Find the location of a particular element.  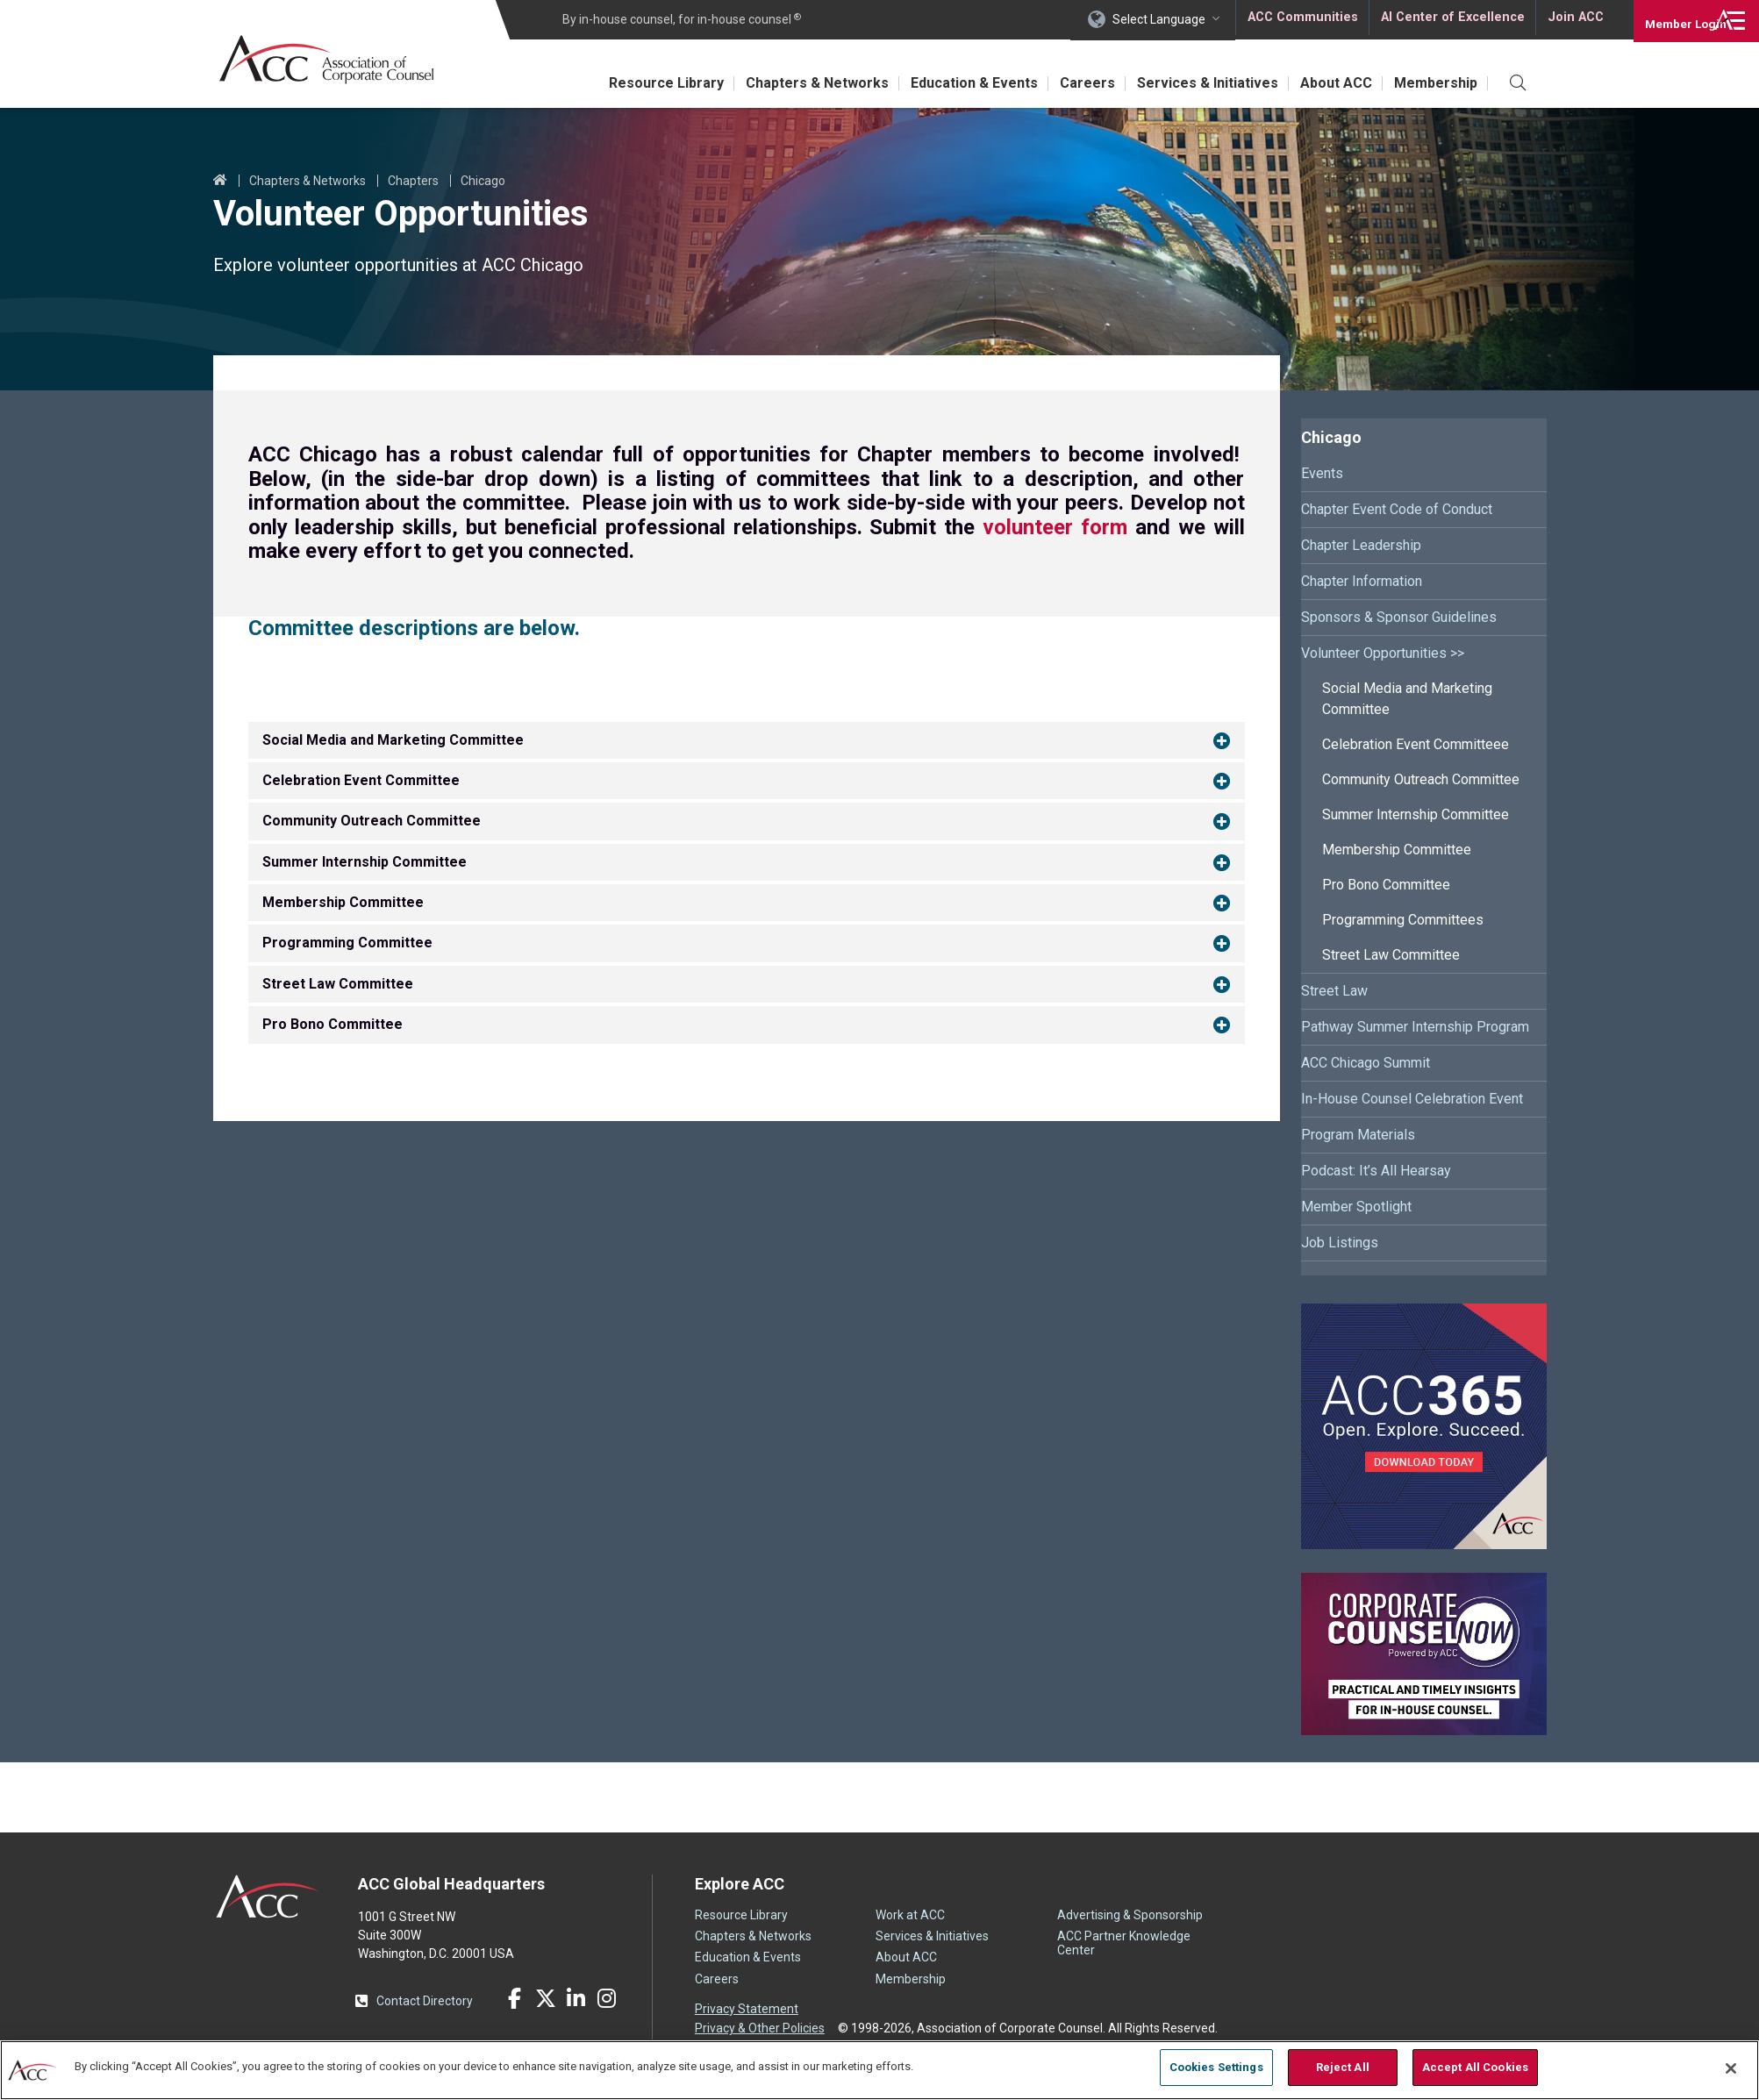

In-House Counsel Celebration Event is located at coordinates (1412, 1098).